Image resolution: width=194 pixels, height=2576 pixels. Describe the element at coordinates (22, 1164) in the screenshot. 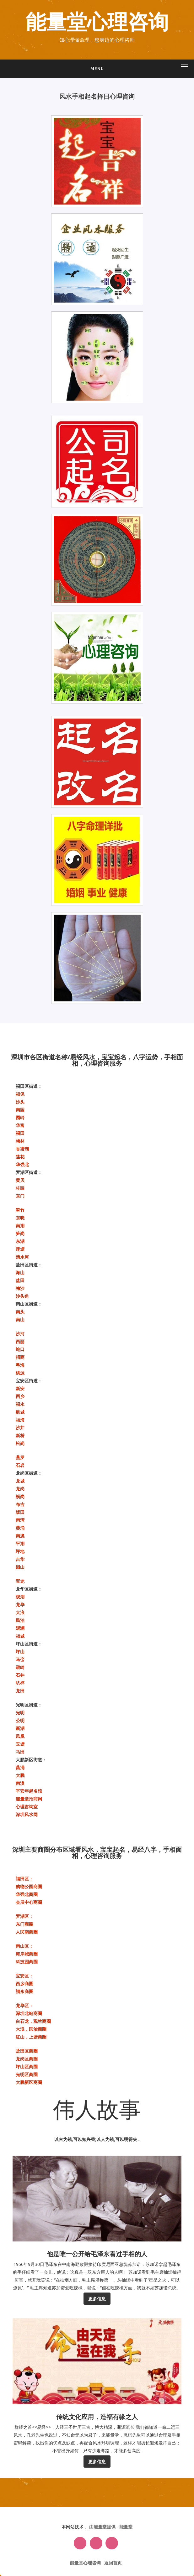

I see `华强北` at that location.